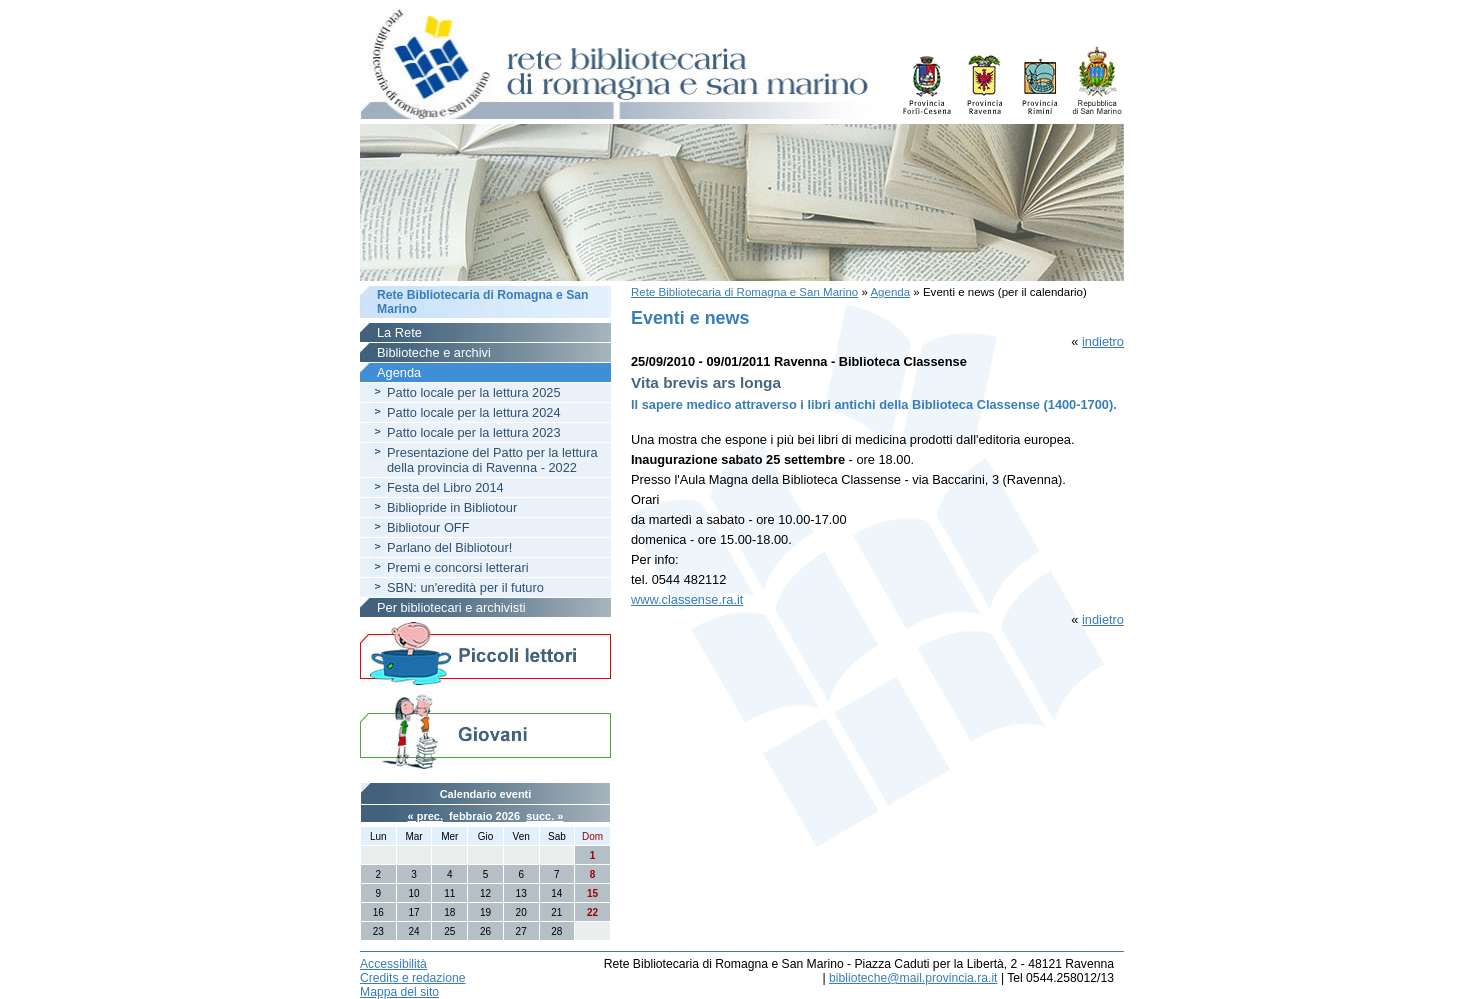 The image size is (1484, 999). Describe the element at coordinates (465, 587) in the screenshot. I see `SBN: un'eredità per il futuro` at that location.